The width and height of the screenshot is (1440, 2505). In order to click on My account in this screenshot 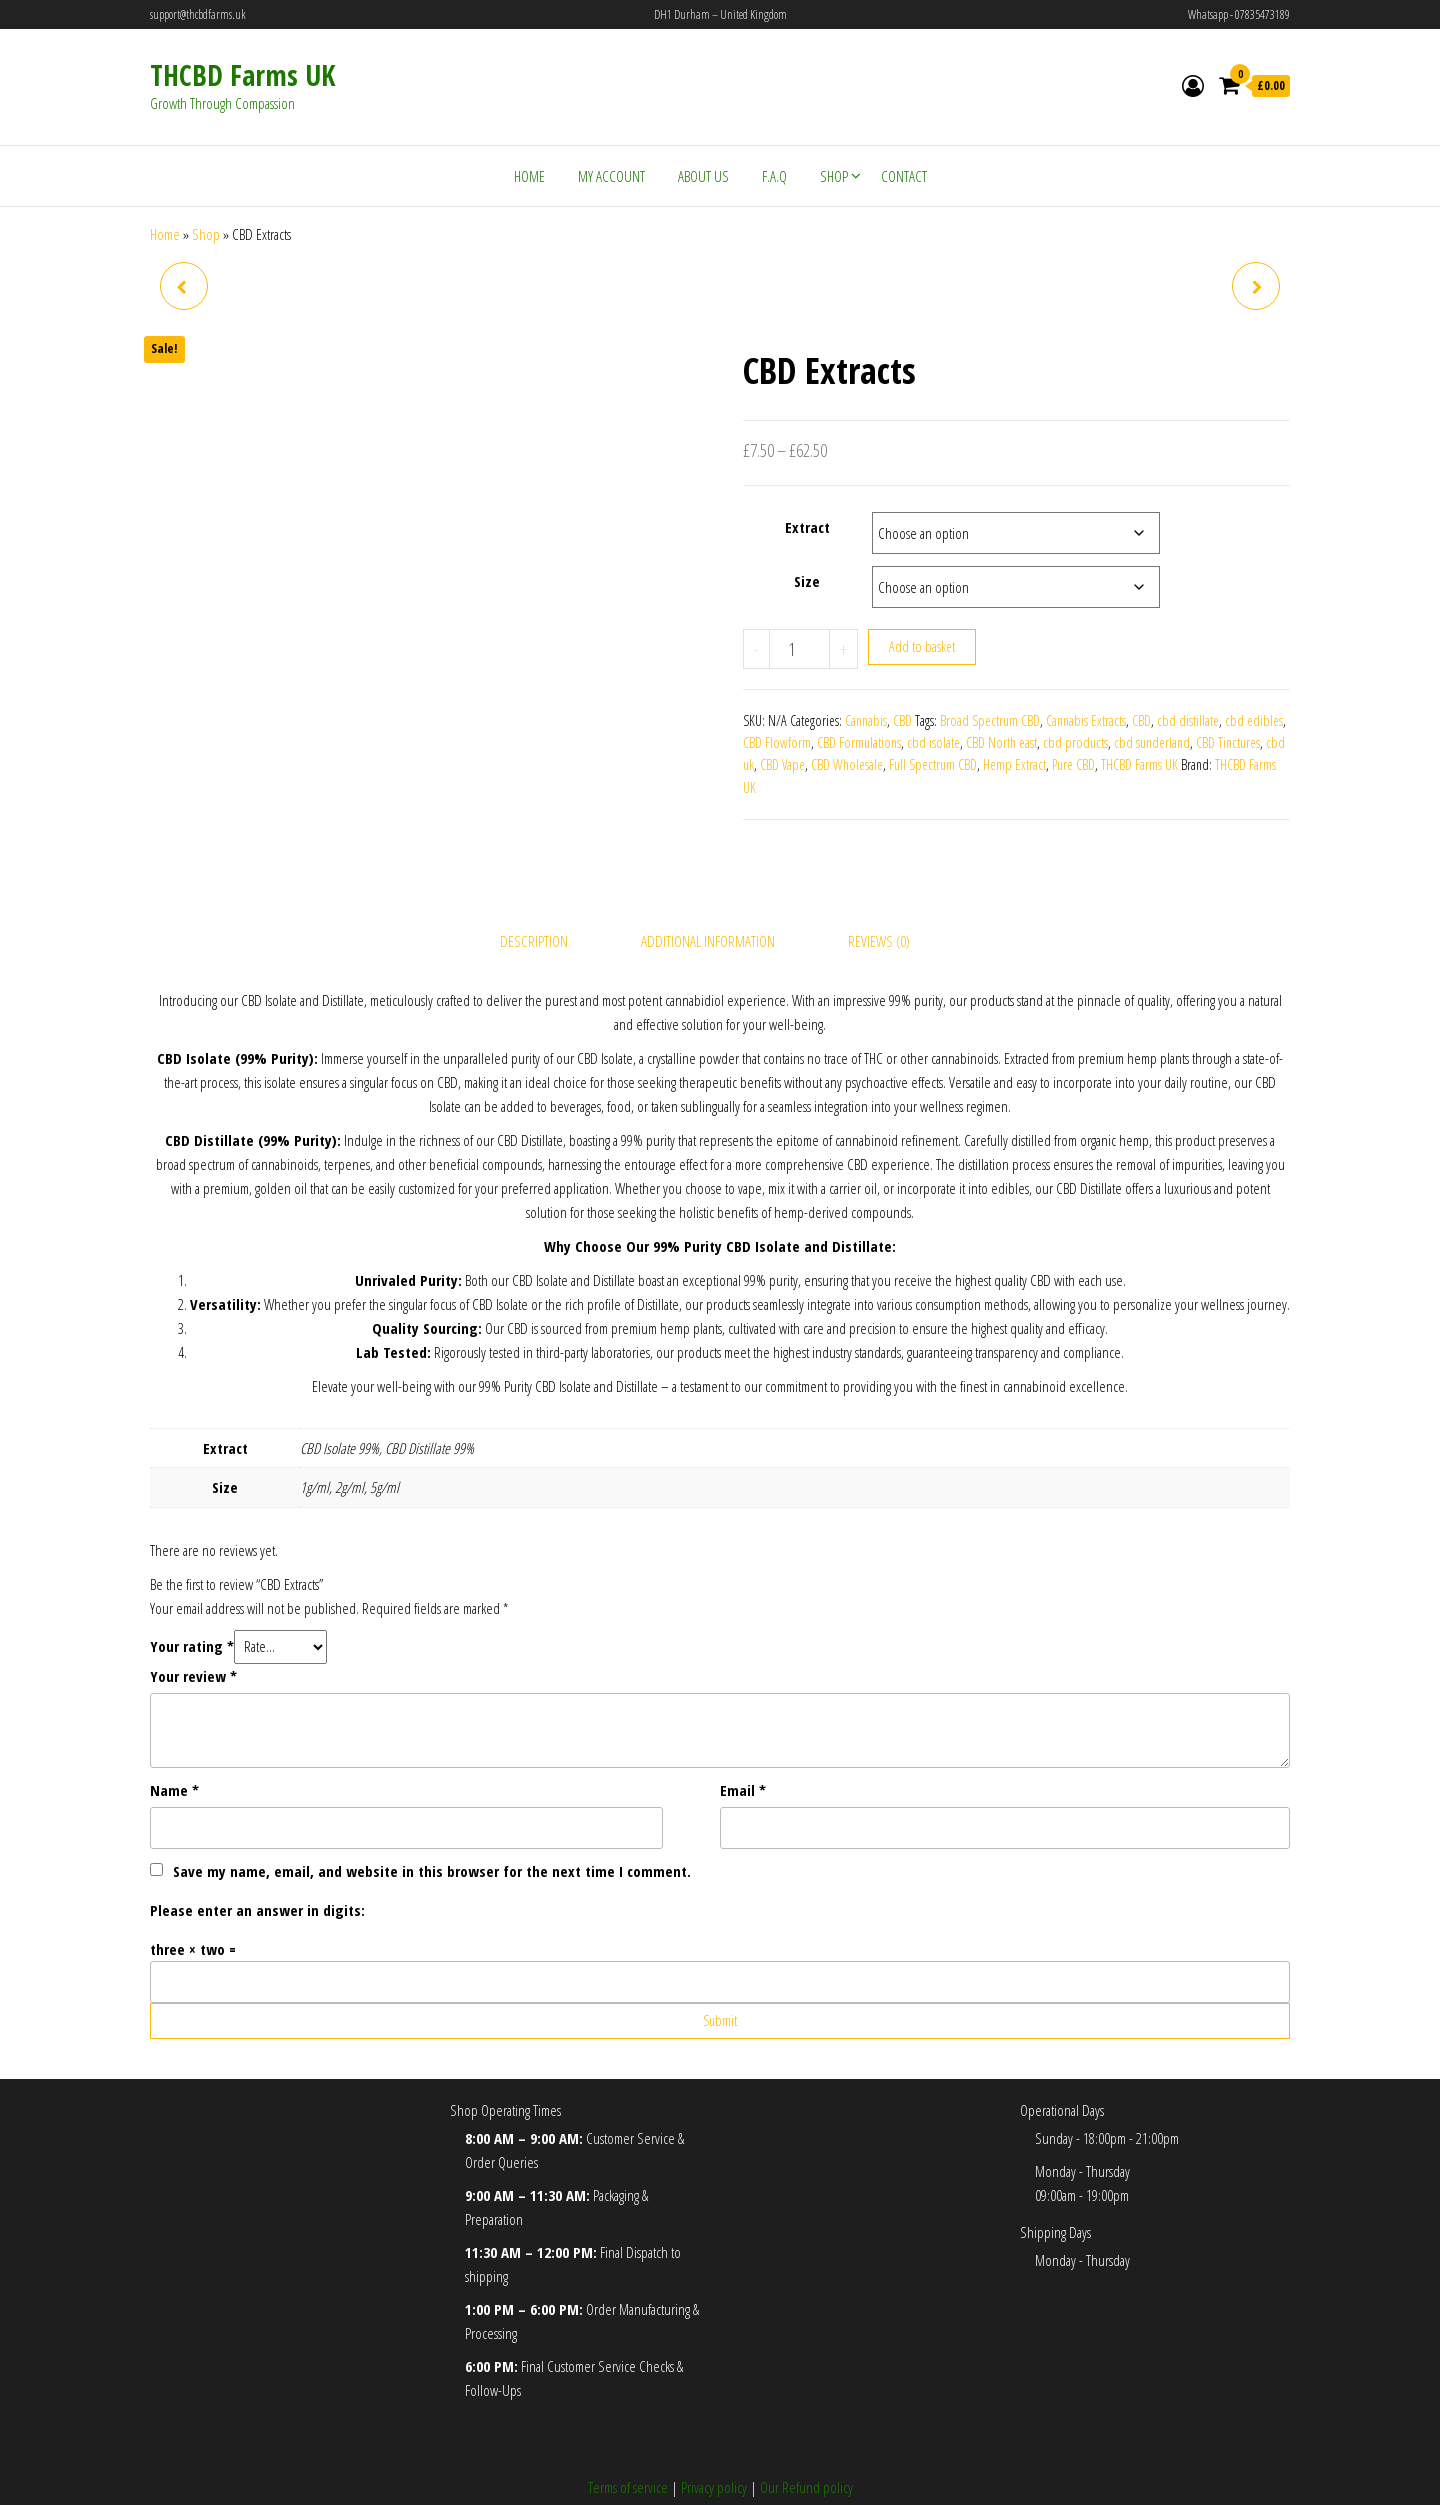, I will do `click(611, 176)`.